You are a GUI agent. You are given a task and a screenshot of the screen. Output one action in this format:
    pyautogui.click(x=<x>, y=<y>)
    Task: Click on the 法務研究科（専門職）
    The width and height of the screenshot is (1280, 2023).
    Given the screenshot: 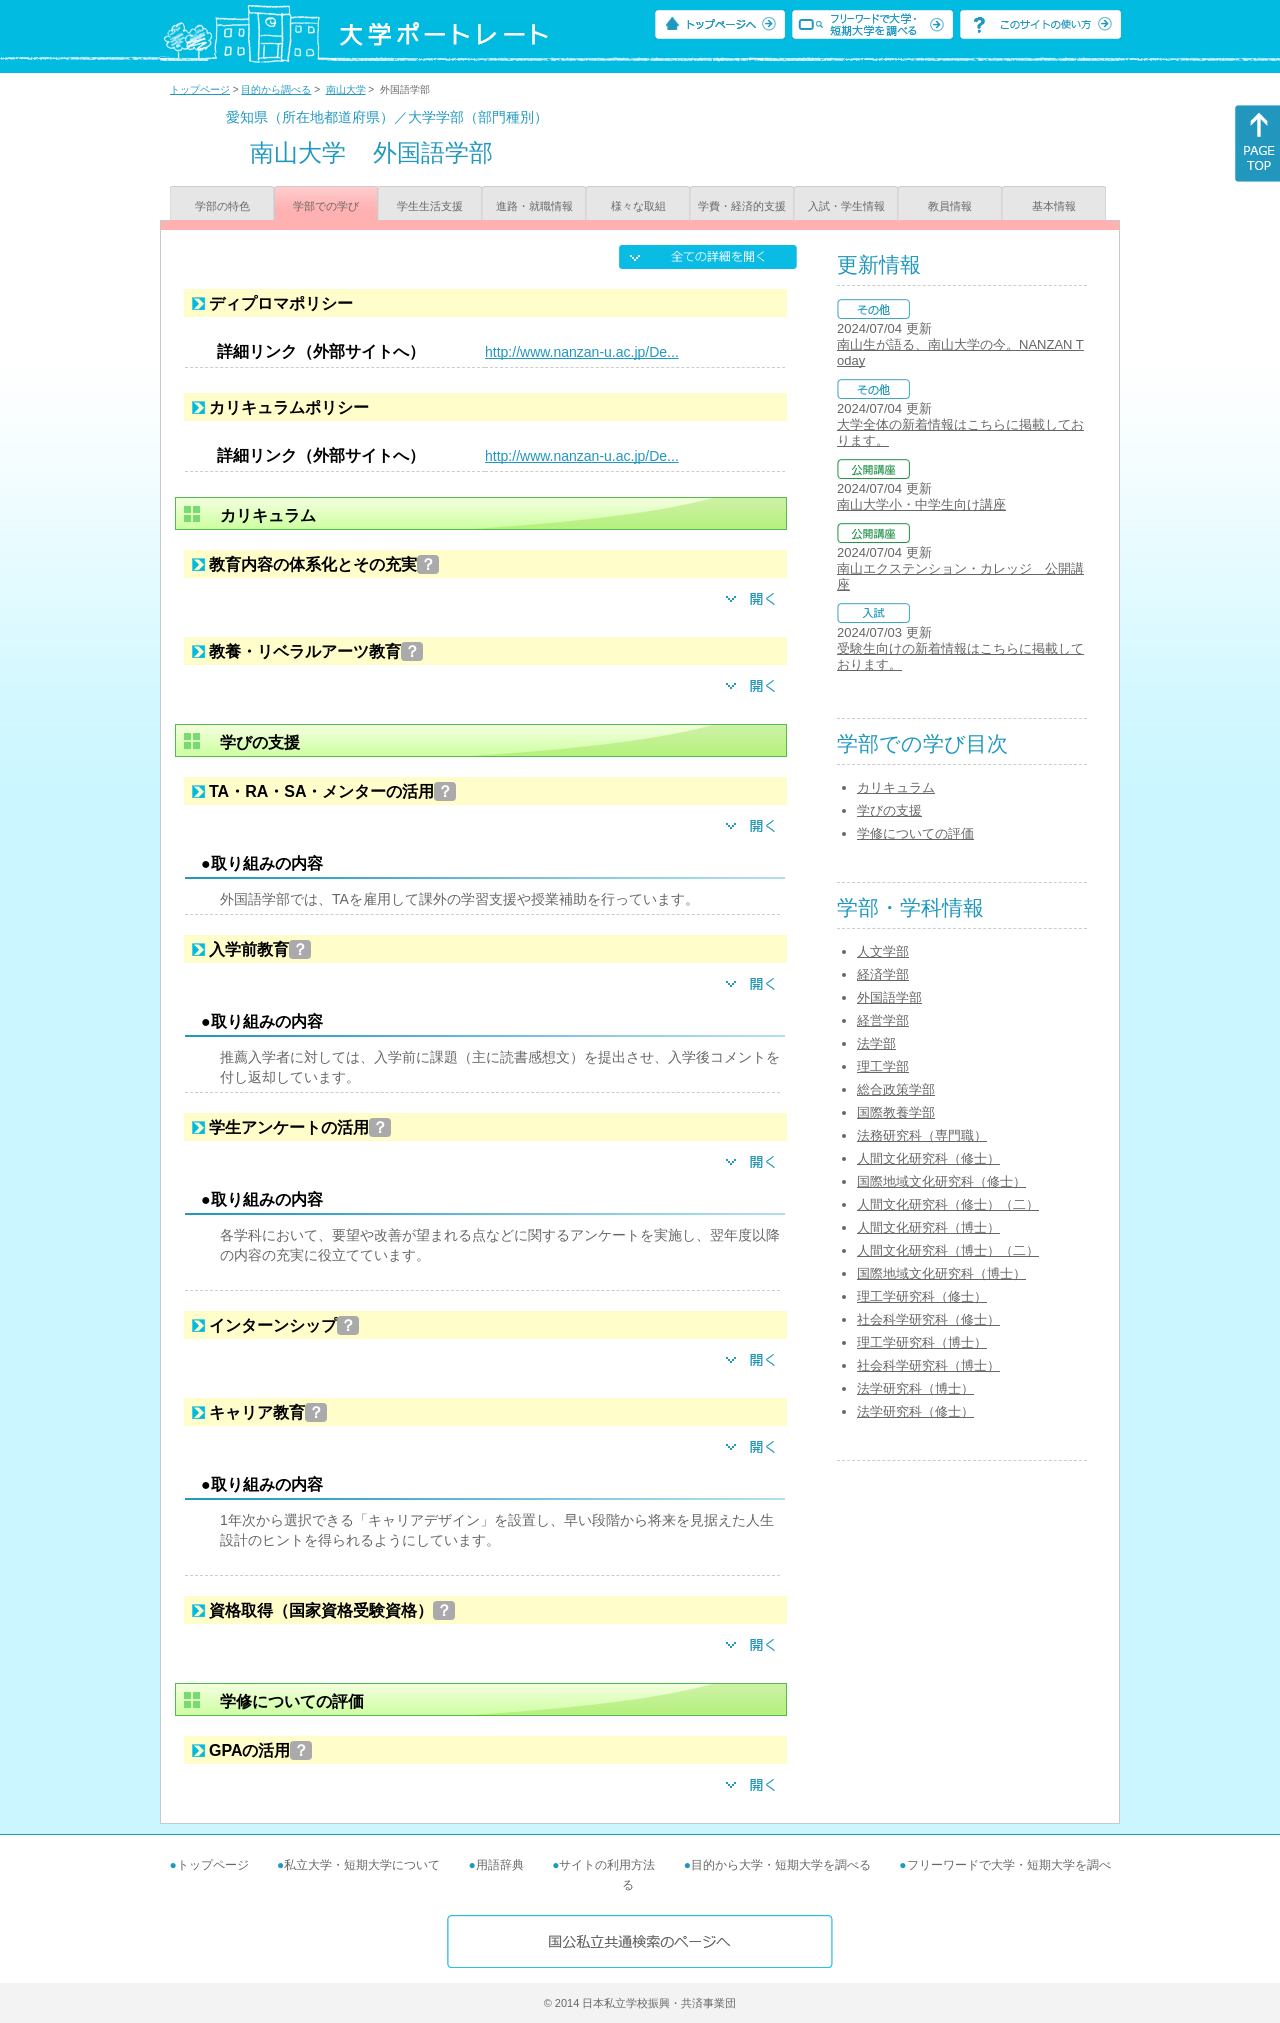 What is the action you would take?
    pyautogui.click(x=922, y=1135)
    